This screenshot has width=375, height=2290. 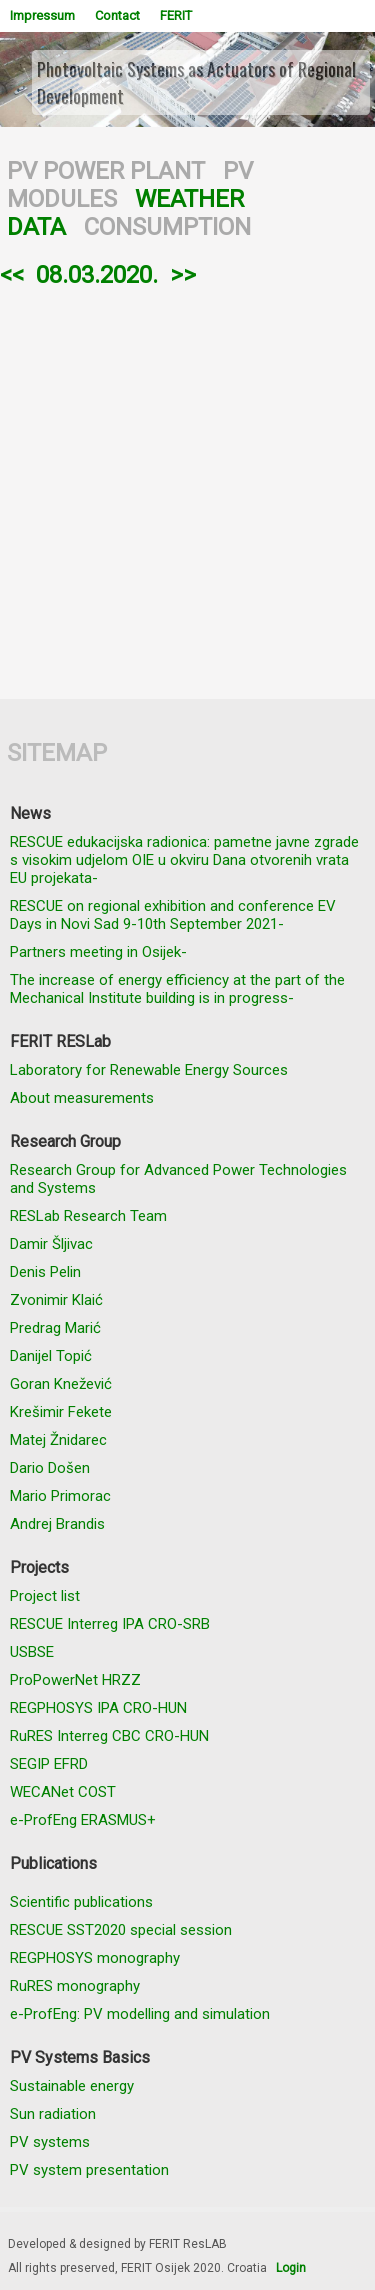 I want to click on Contact, so click(x=117, y=15).